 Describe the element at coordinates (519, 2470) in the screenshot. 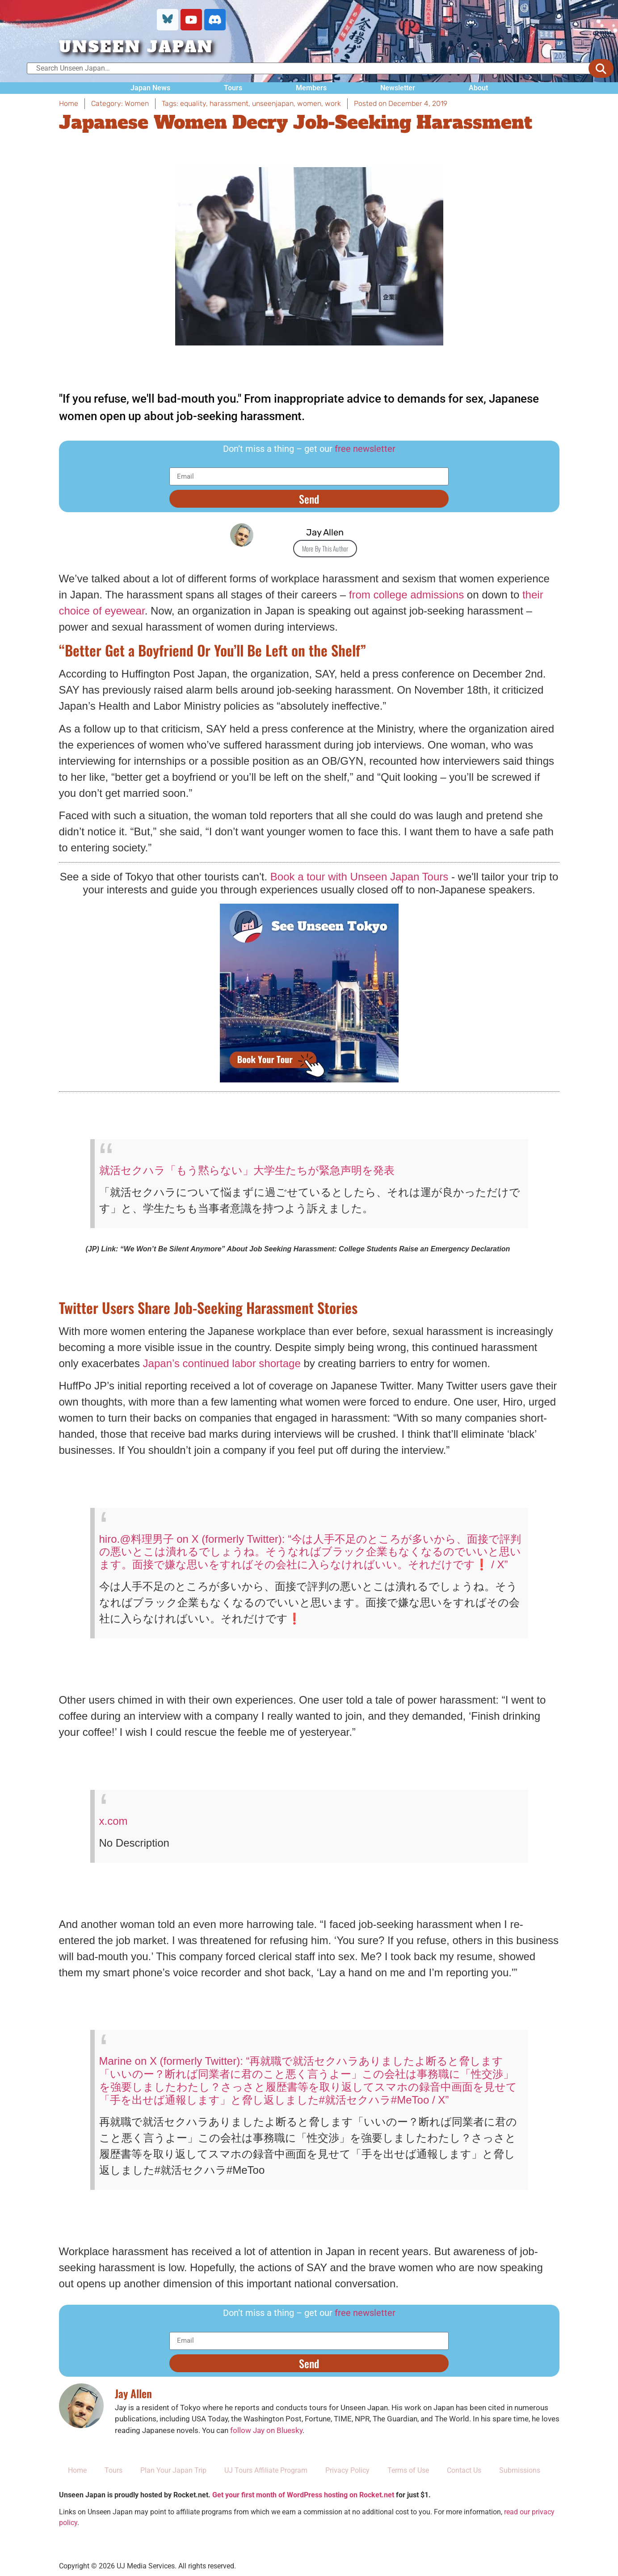

I see `Submissions` at that location.